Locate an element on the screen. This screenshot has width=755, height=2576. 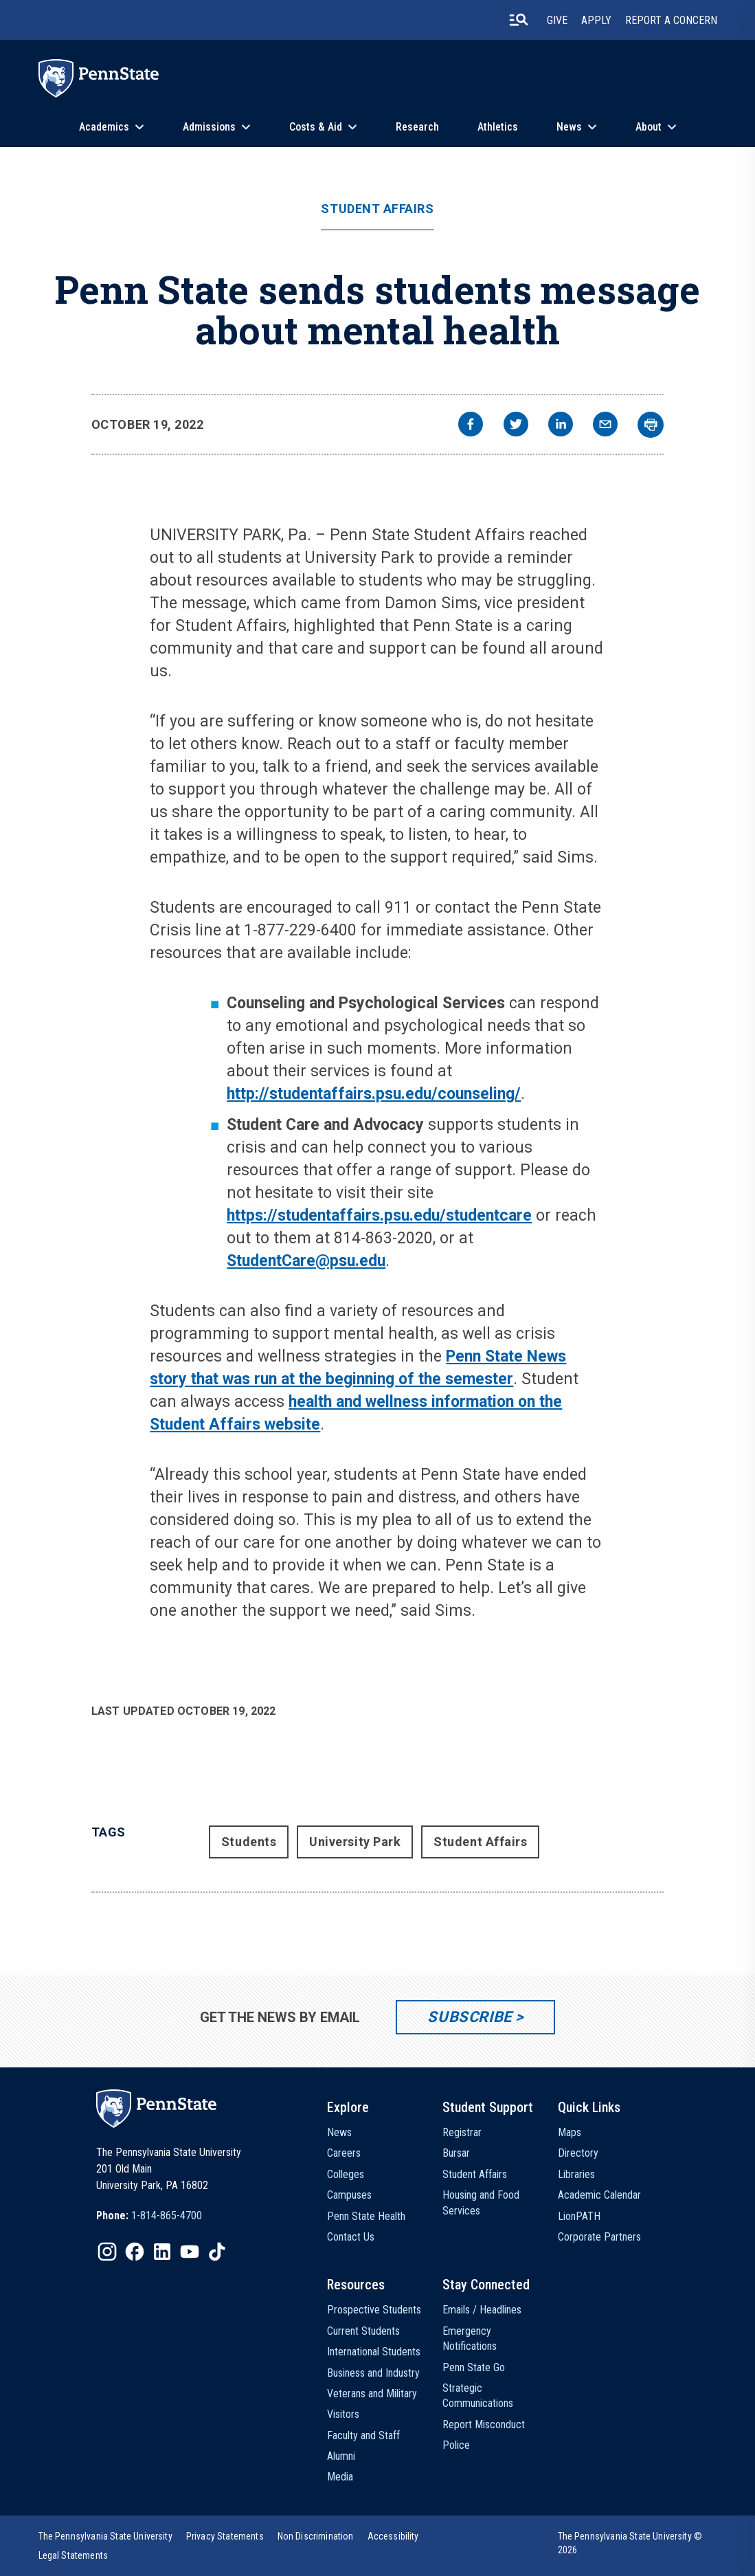
[IconButton-to:https://www.youtube.com/@pennstate] is located at coordinates (190, 2252).